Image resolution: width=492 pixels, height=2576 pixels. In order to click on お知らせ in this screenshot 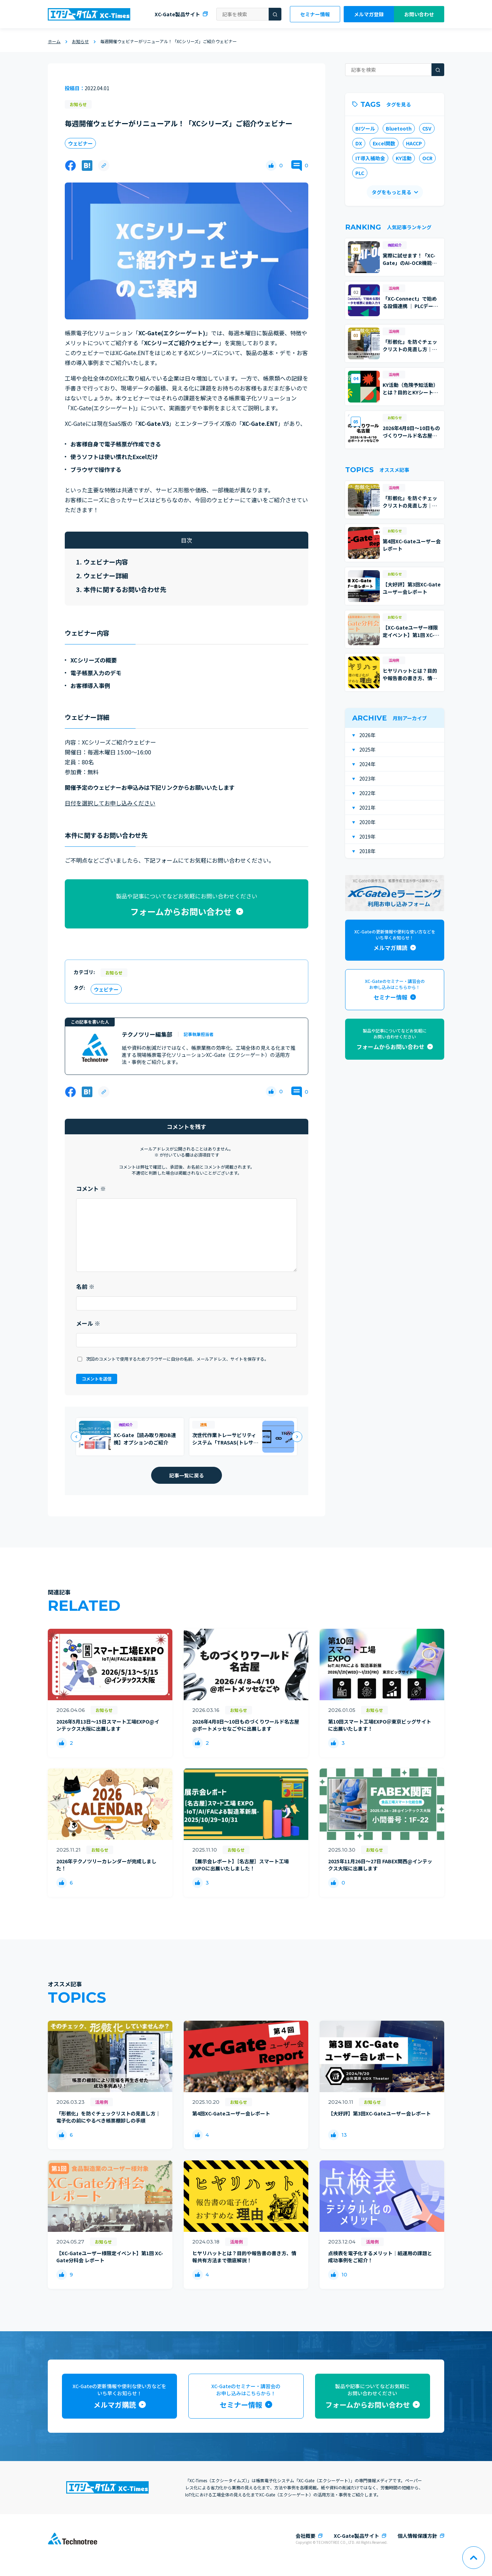, I will do `click(78, 104)`.